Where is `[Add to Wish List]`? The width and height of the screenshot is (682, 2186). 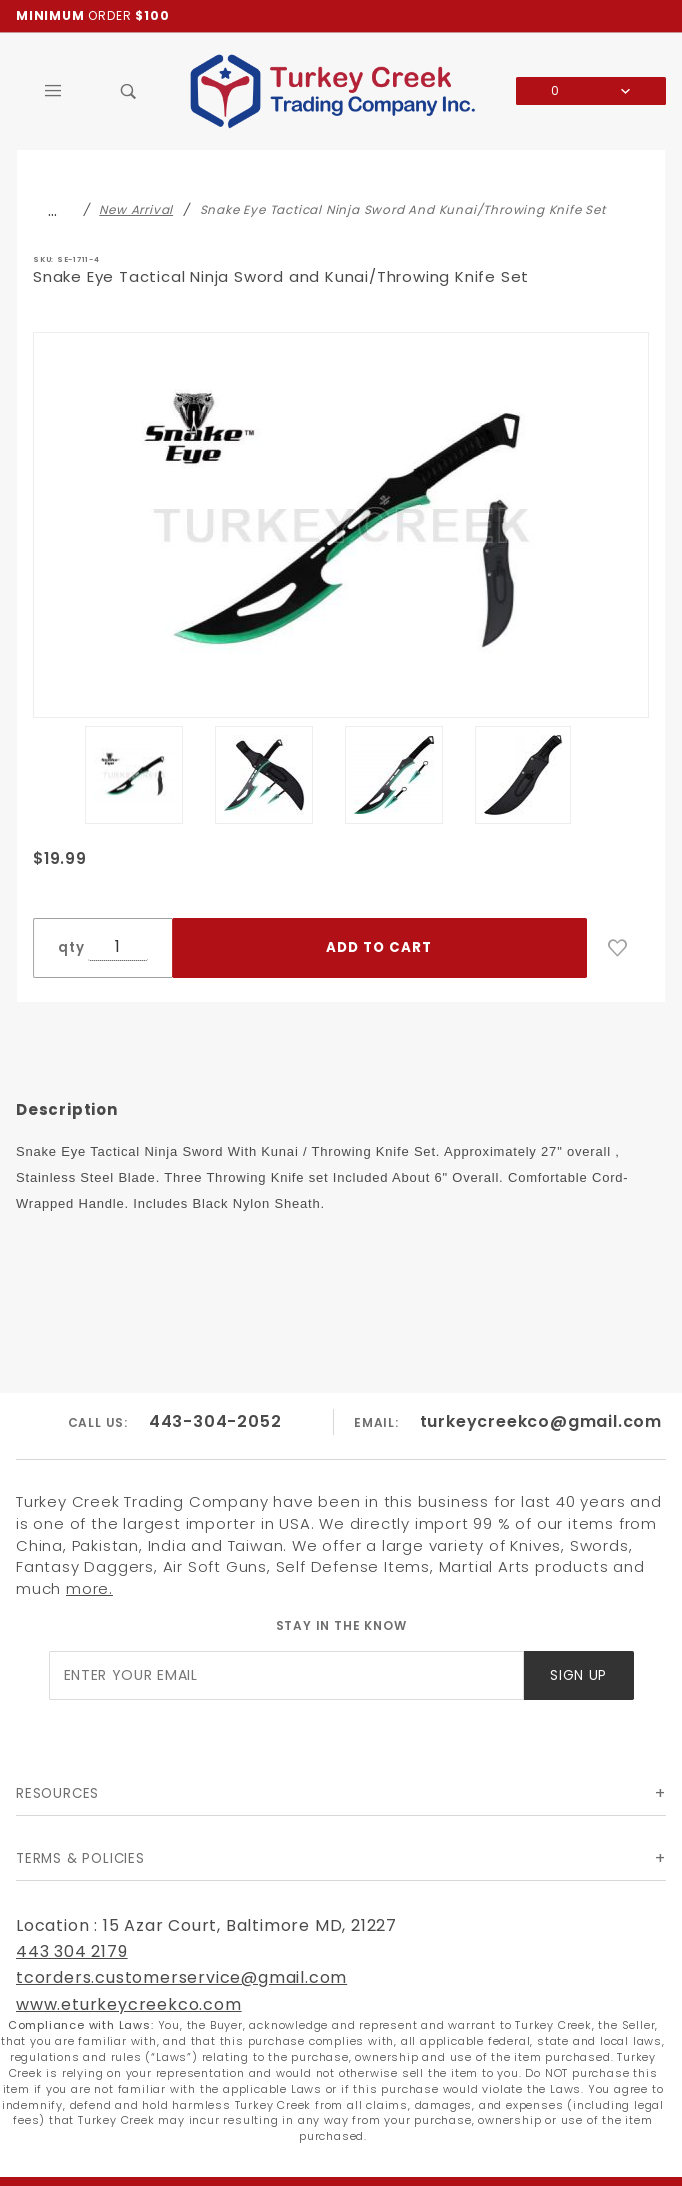 [Add to Wish List] is located at coordinates (618, 948).